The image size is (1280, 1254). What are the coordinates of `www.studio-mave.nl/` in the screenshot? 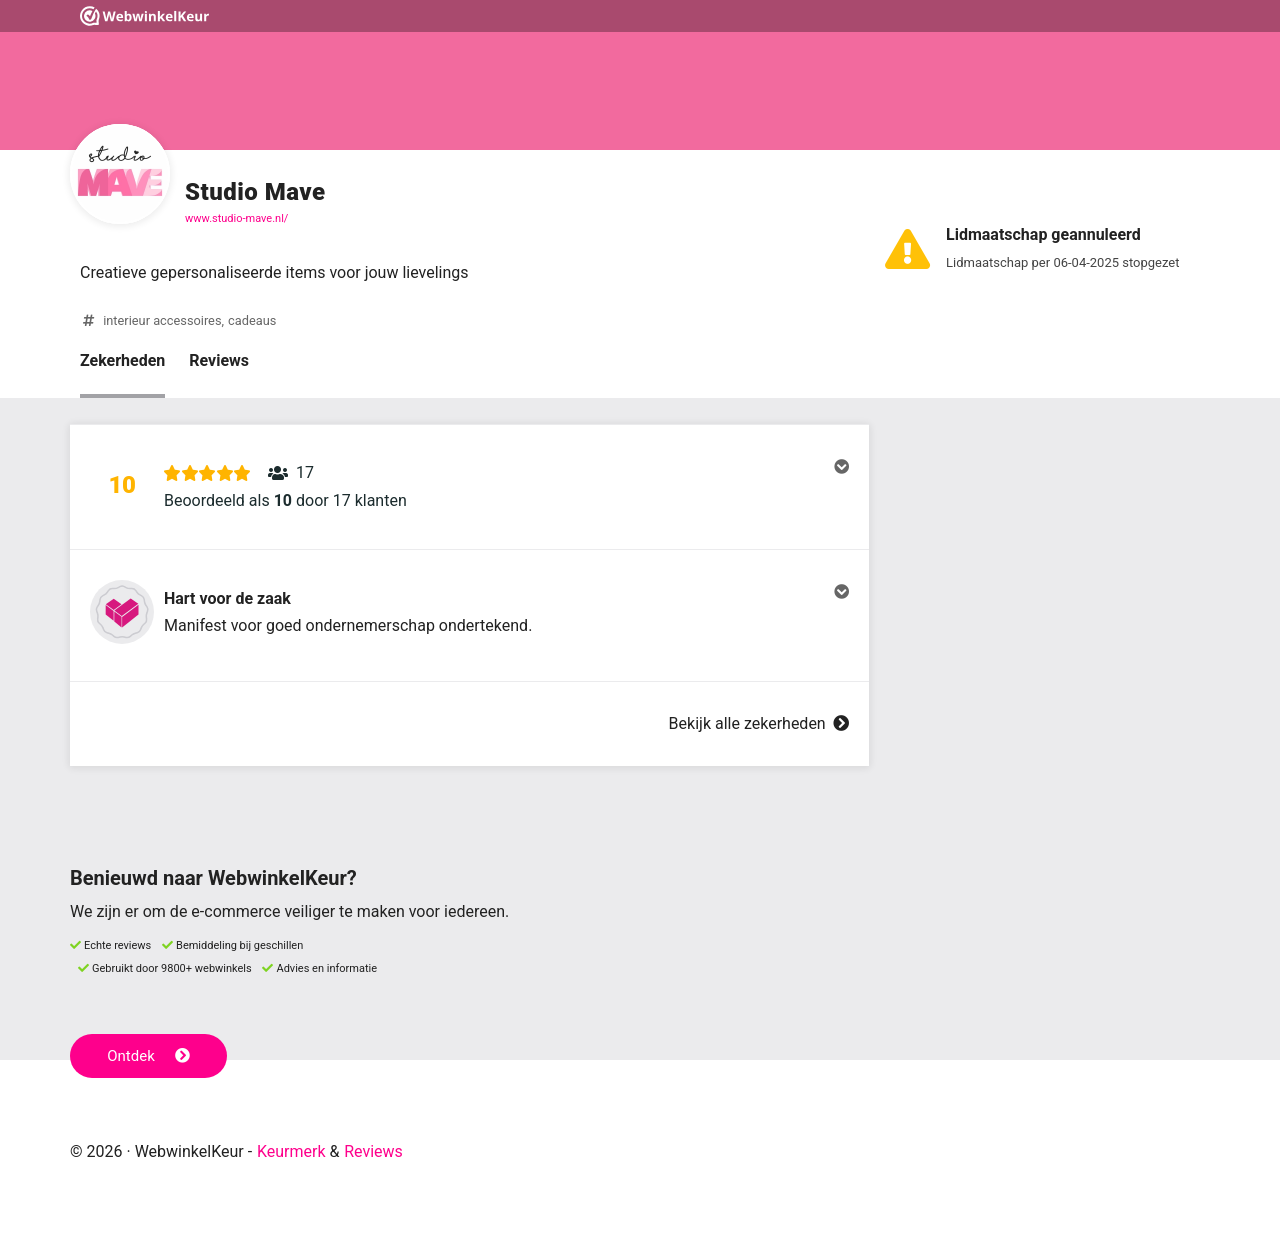 It's located at (236, 218).